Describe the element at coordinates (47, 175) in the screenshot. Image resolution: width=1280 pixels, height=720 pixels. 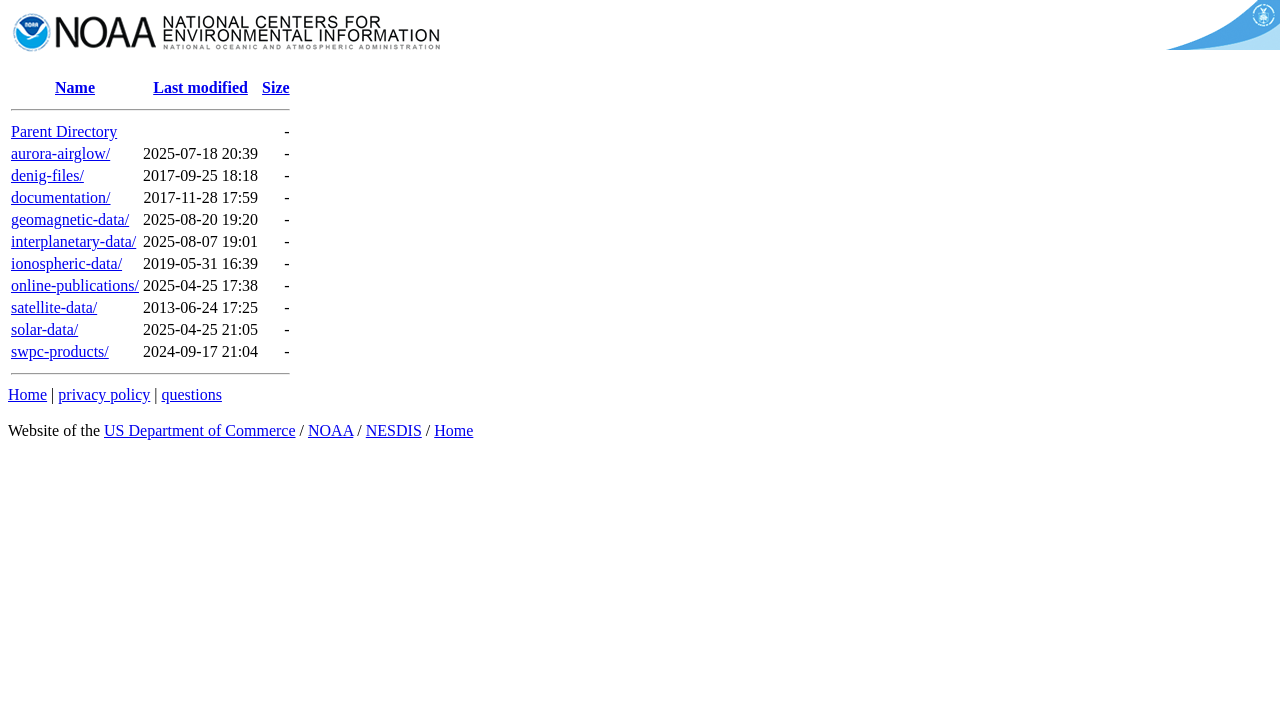
I see `denig-files/` at that location.